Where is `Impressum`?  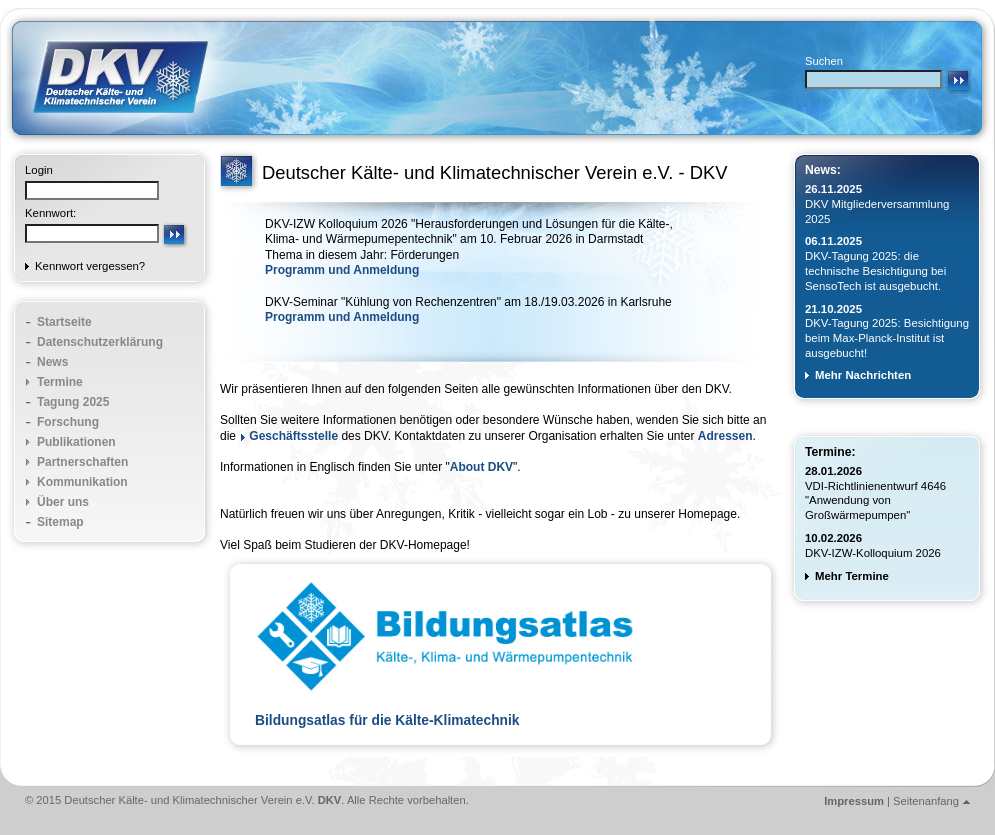
Impressum is located at coordinates (854, 801).